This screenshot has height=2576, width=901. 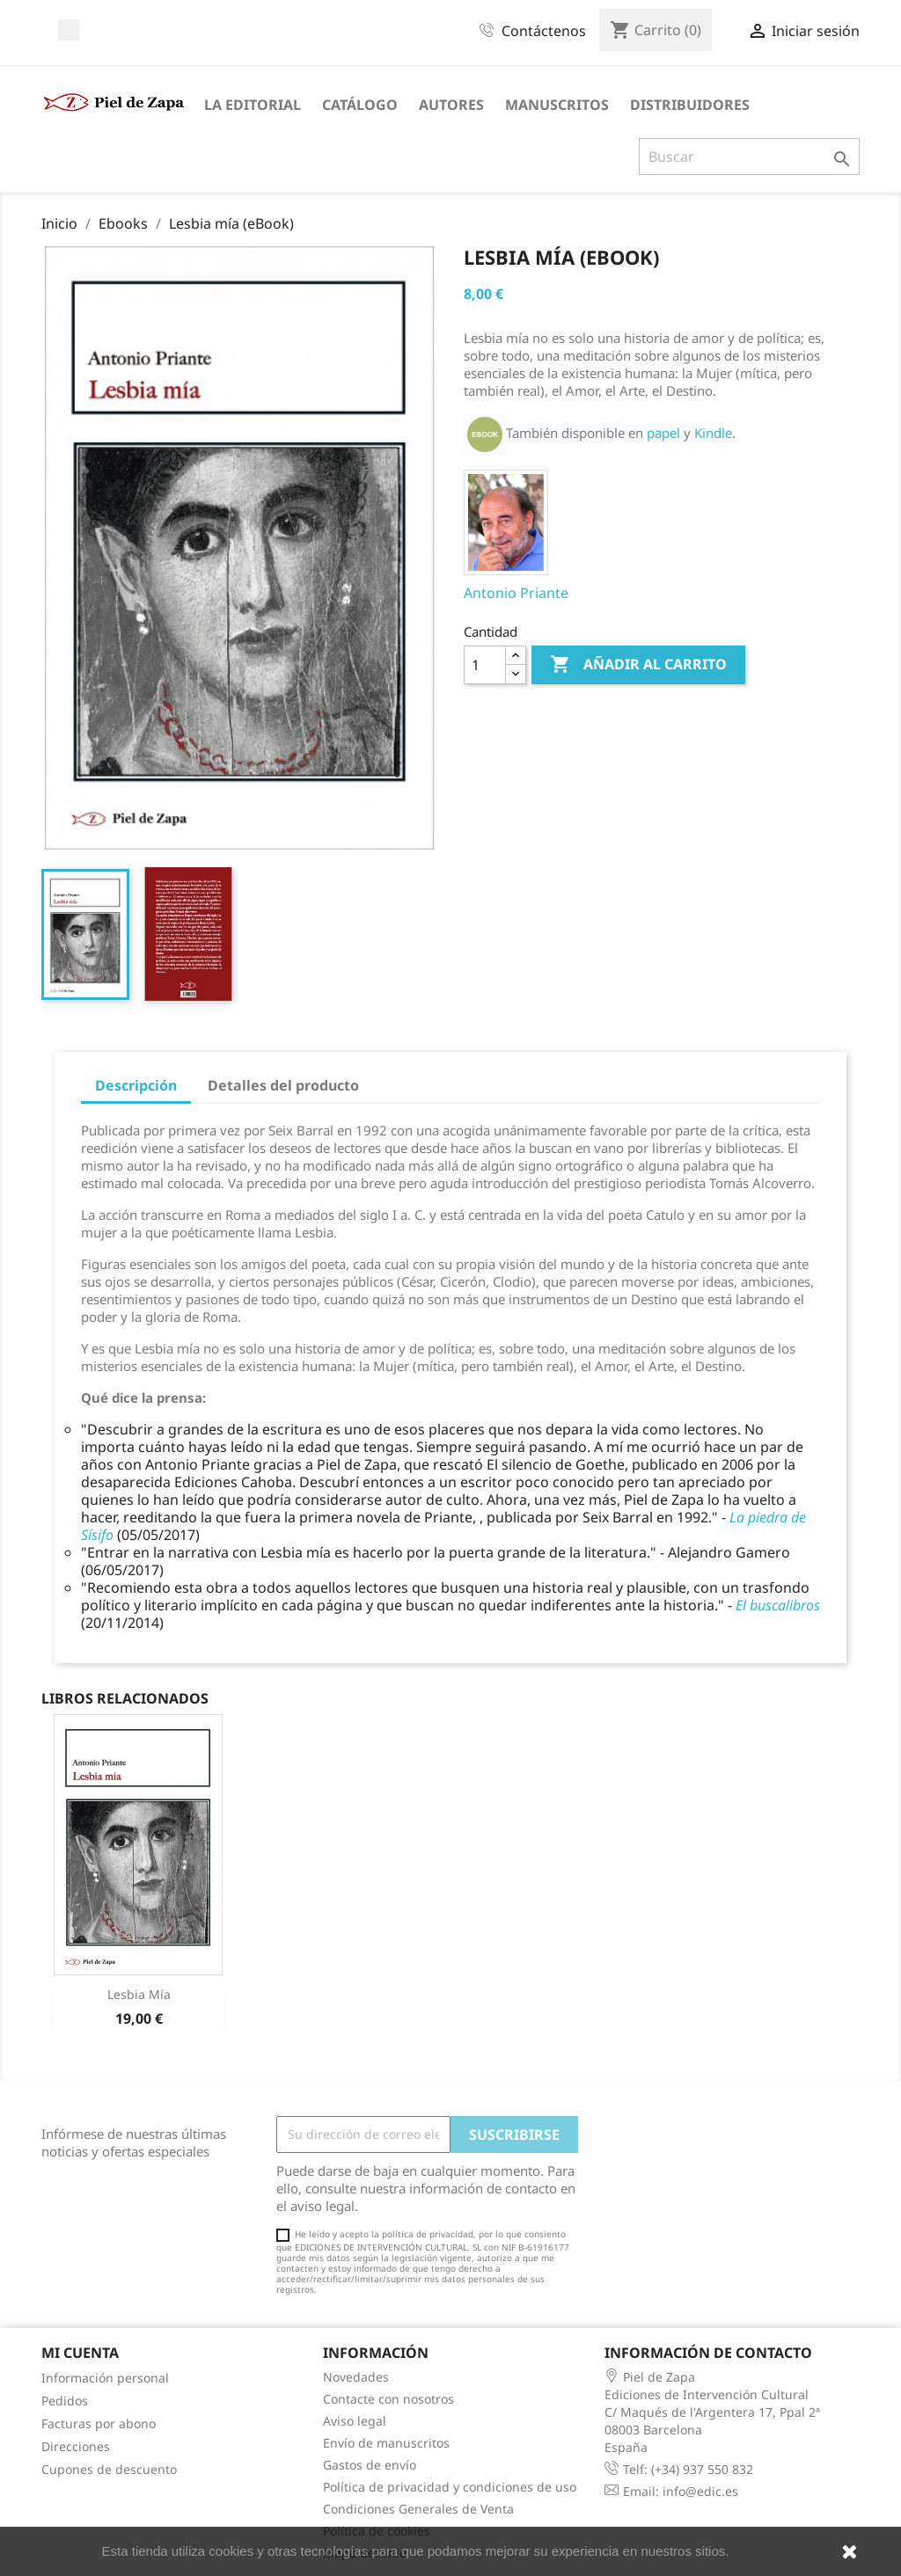 I want to click on Facturas por abono, so click(x=98, y=2423).